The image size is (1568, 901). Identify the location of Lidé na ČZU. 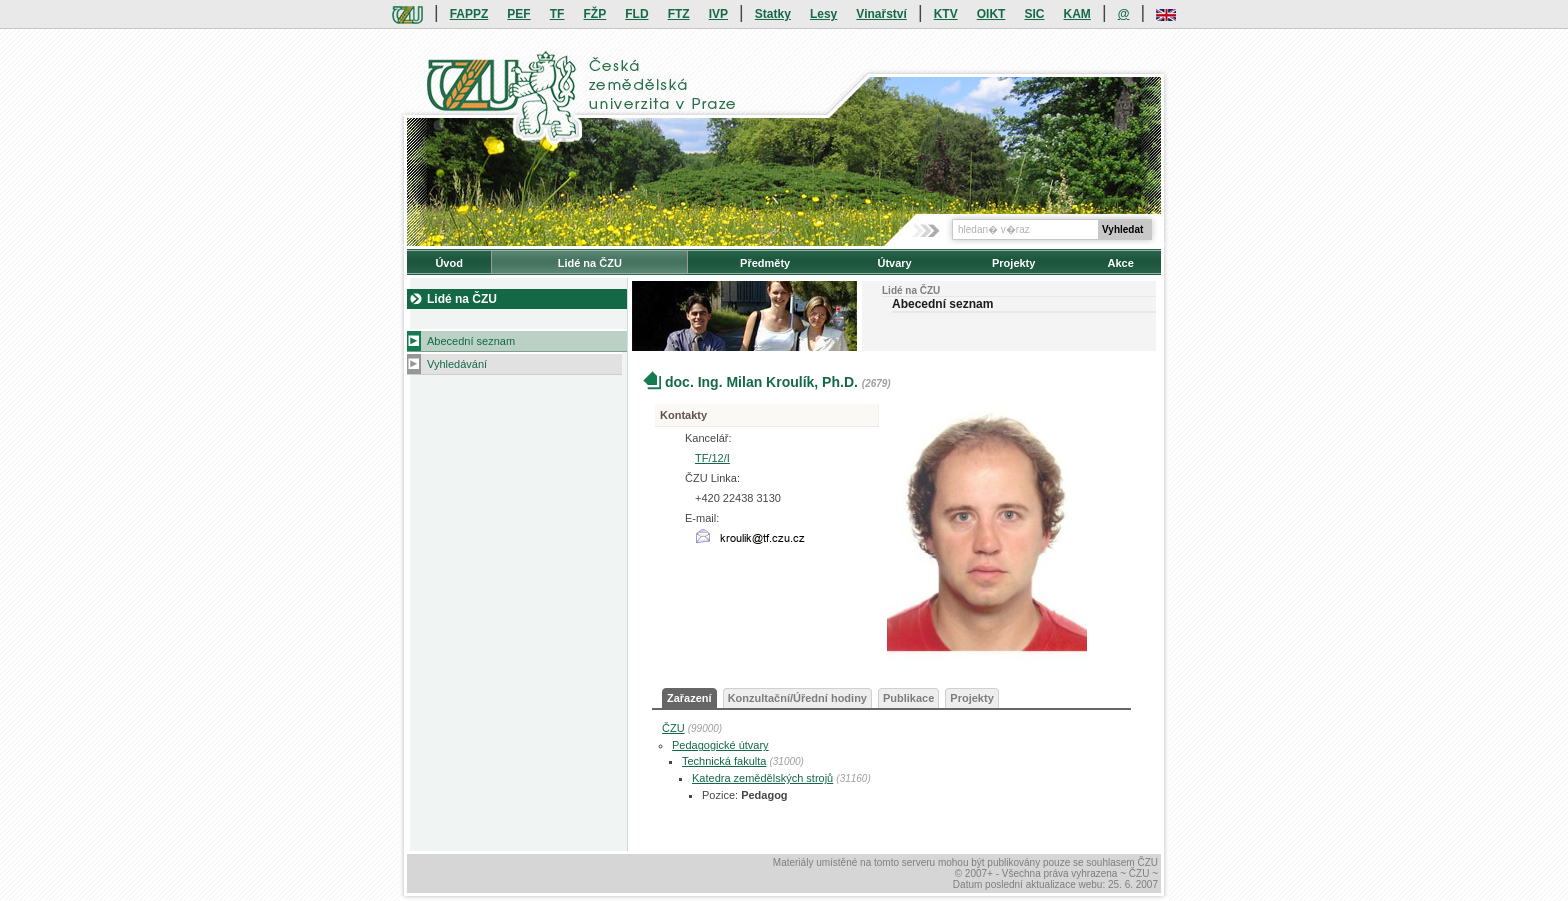
(590, 263).